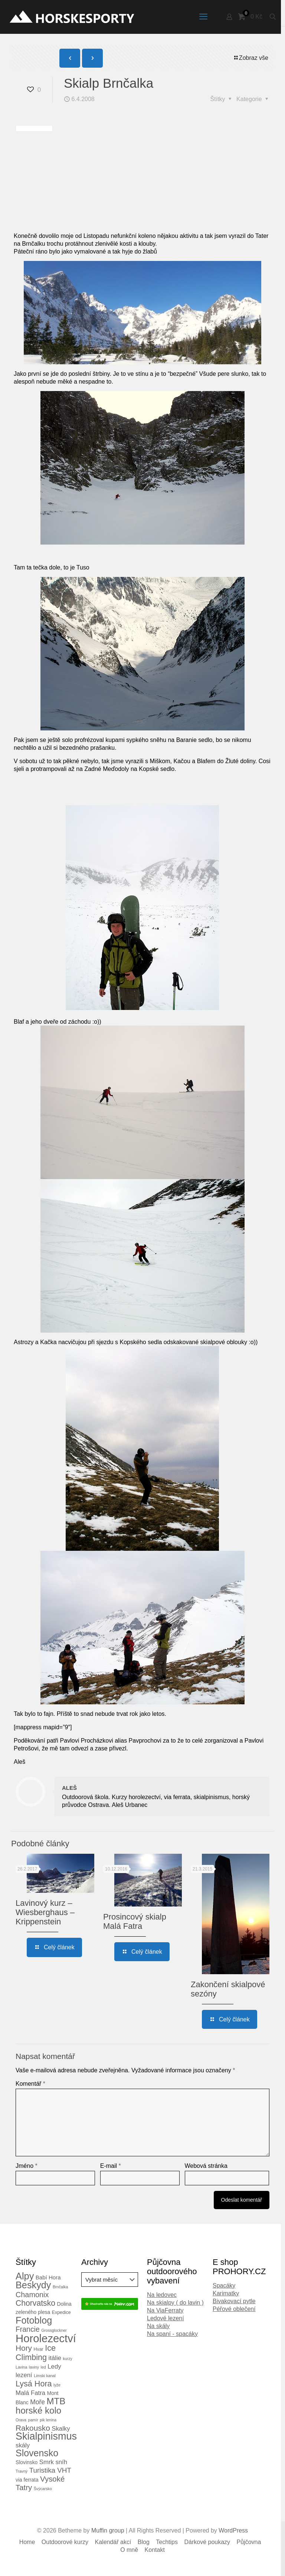 The height and width of the screenshot is (2576, 285). What do you see at coordinates (27, 2480) in the screenshot?
I see `via ferrata [via ferrata (4 položky)]` at bounding box center [27, 2480].